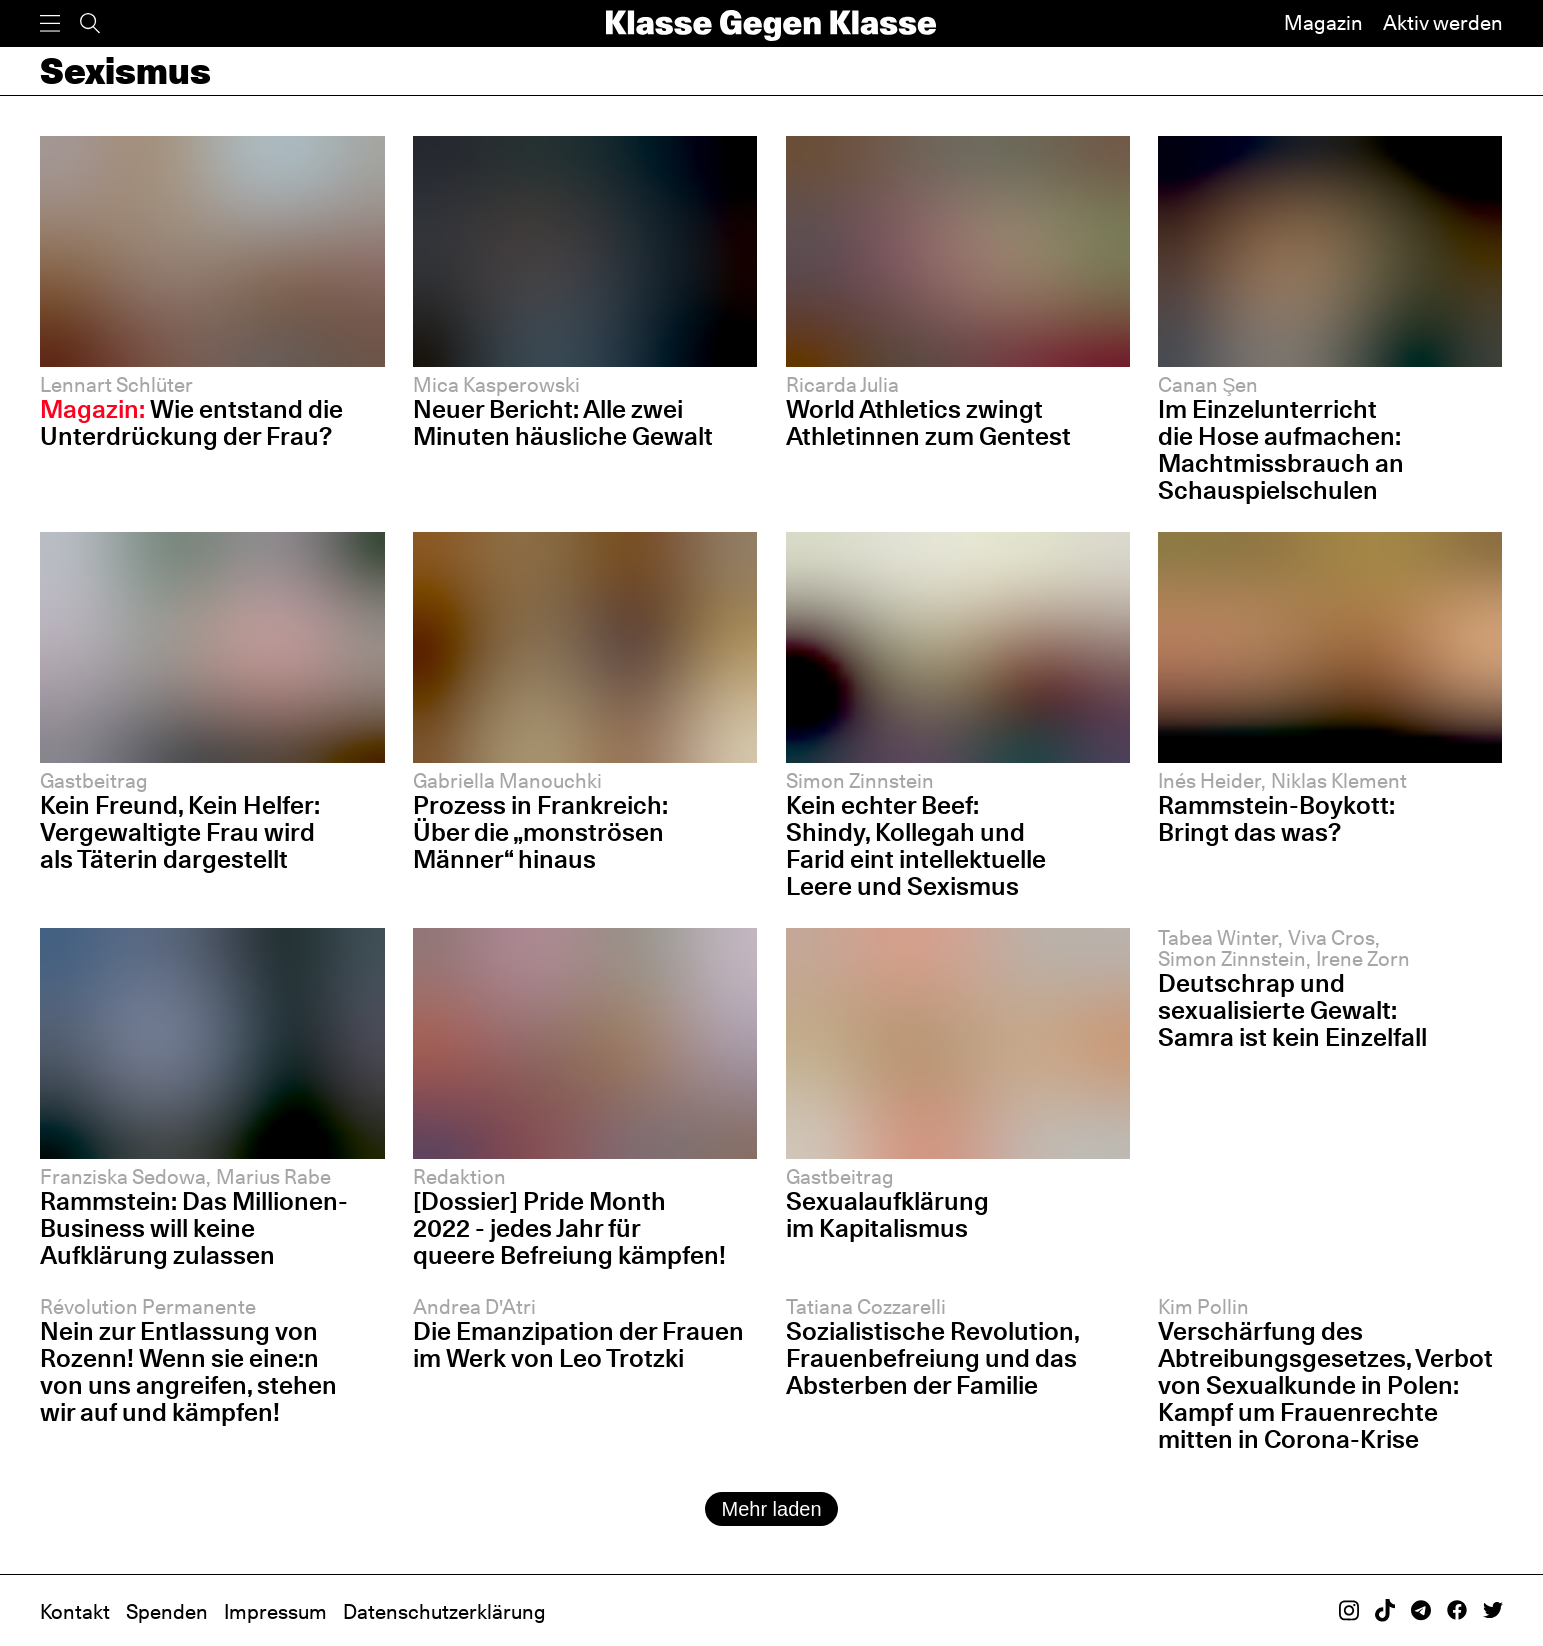  What do you see at coordinates (180, 832) in the screenshot?
I see `Kein Freund, Kein Helfer: Vergewaltigte Frau wird als Täterin dargestellt` at bounding box center [180, 832].